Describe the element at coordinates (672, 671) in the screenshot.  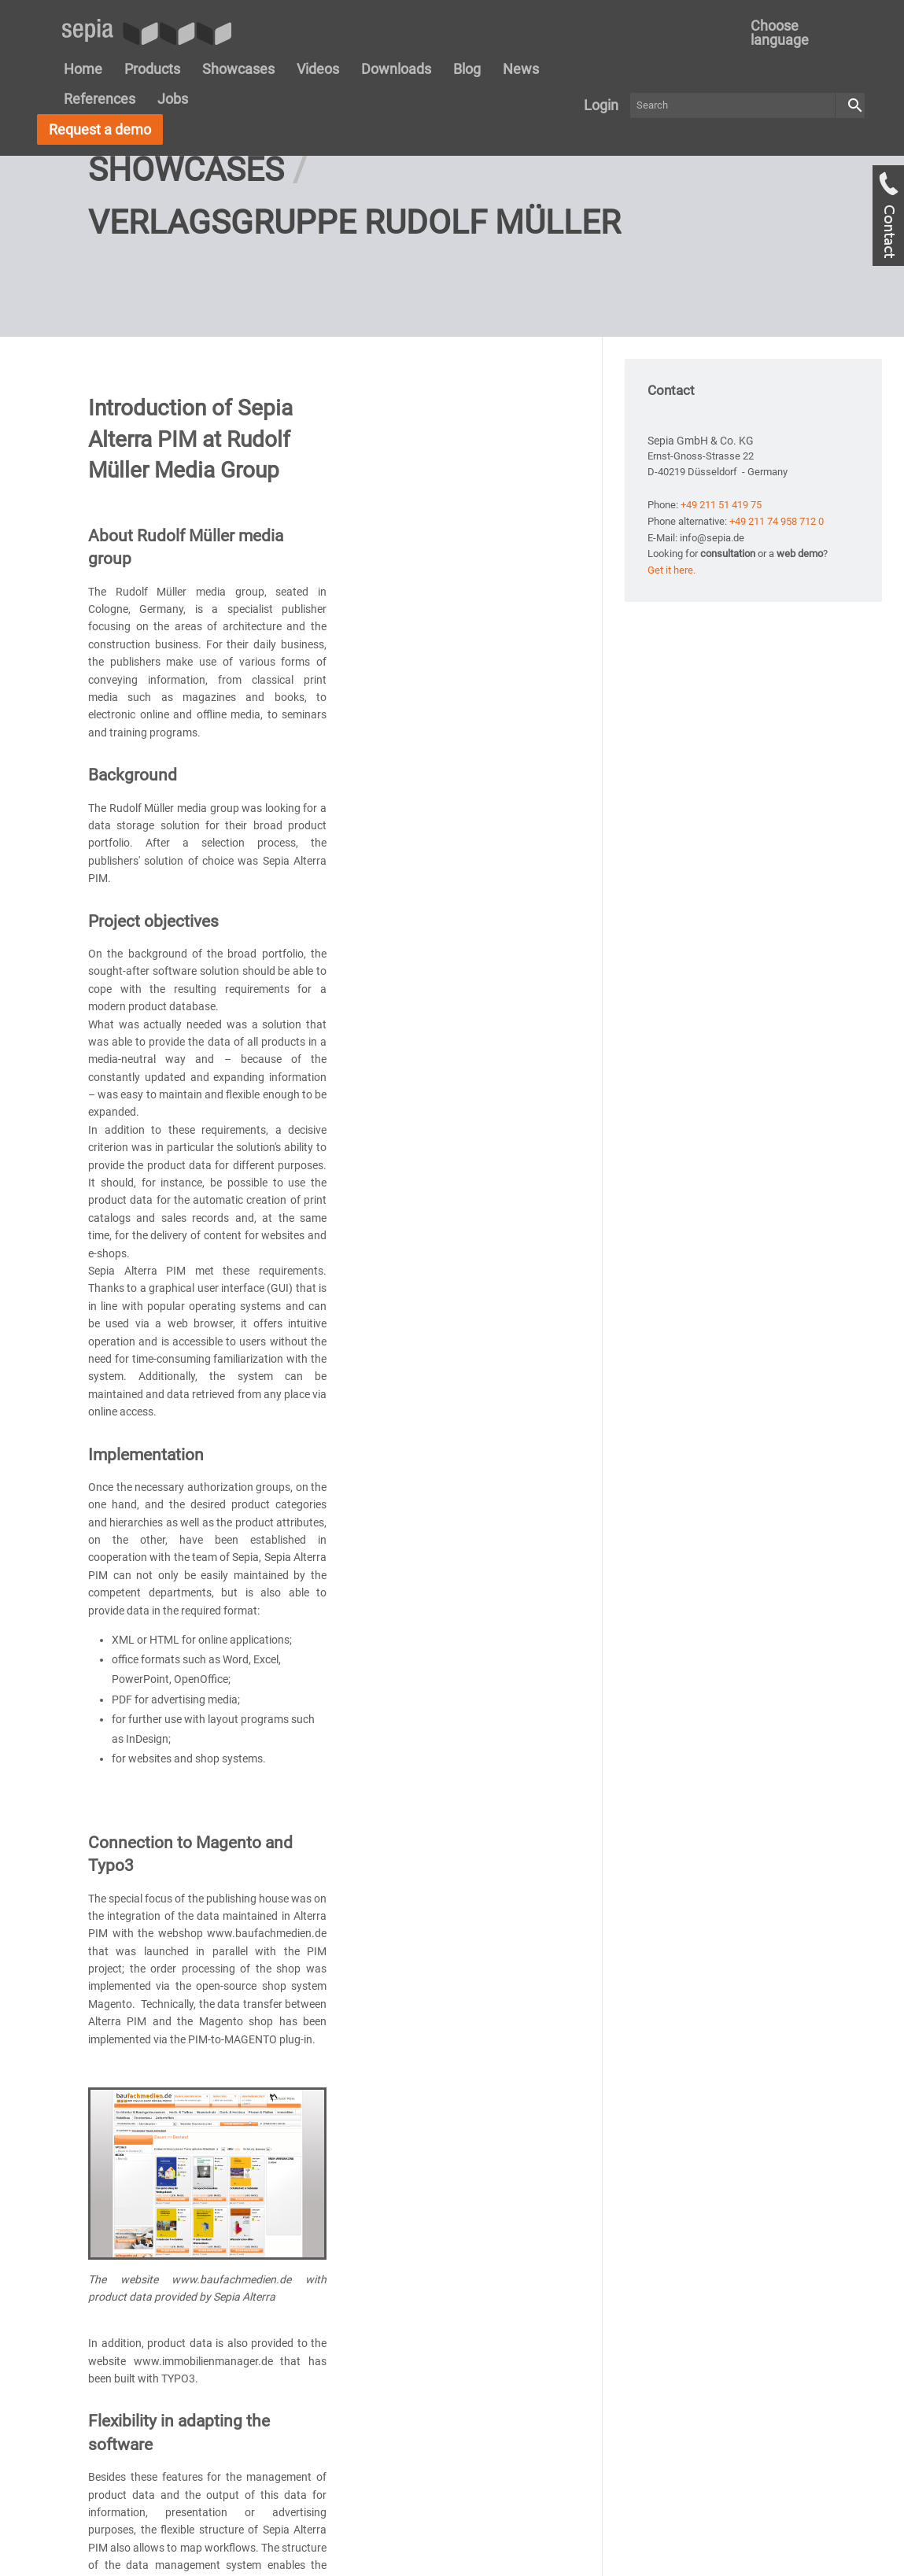
I see `Get it here.` at that location.